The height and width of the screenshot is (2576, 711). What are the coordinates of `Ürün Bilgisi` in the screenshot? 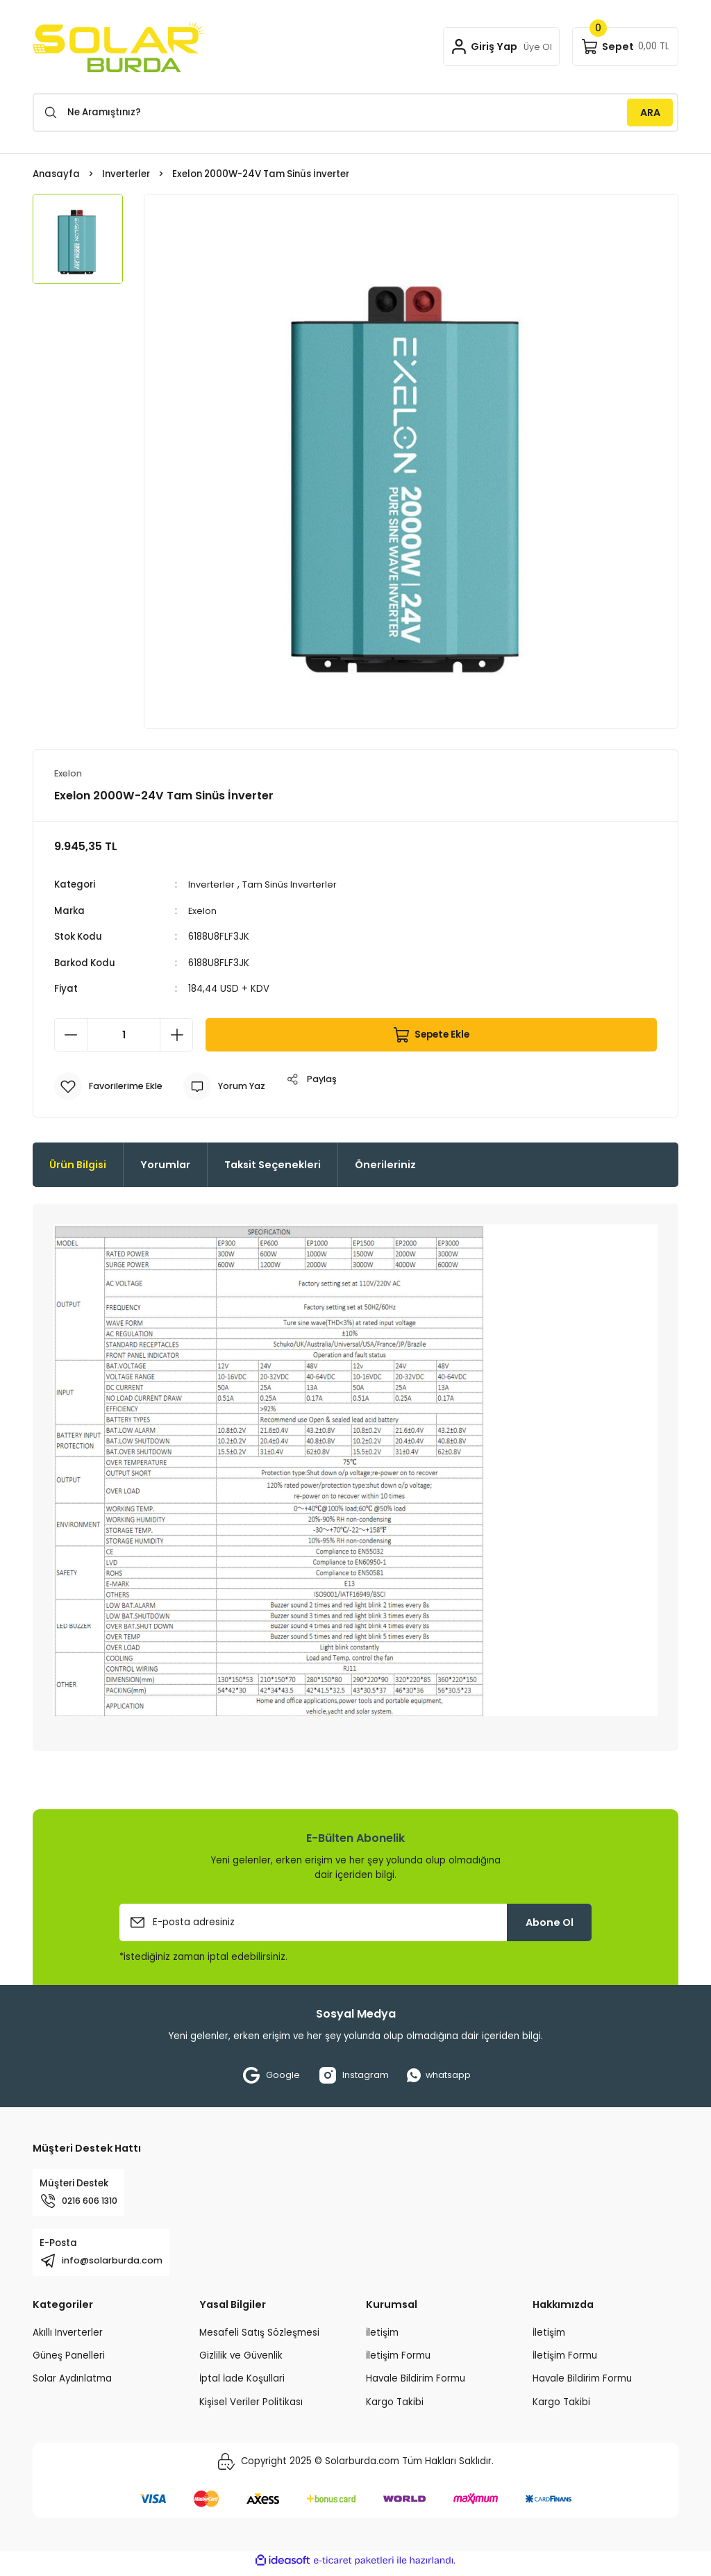 It's located at (77, 1165).